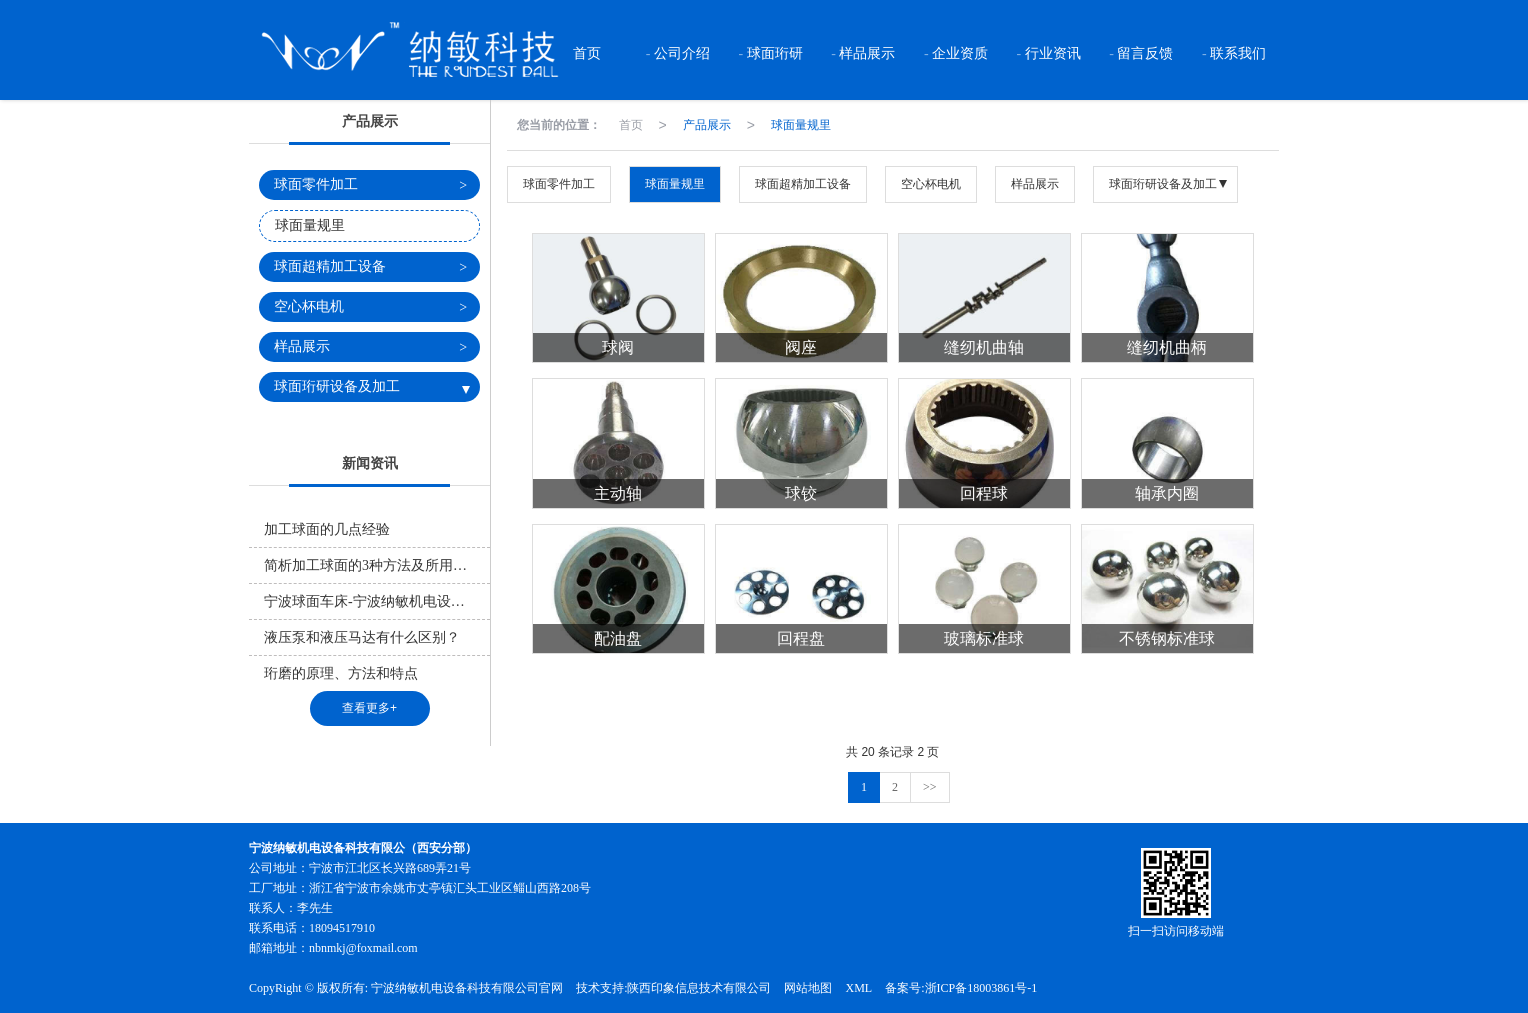  I want to click on 行业资讯, so click(1051, 53).